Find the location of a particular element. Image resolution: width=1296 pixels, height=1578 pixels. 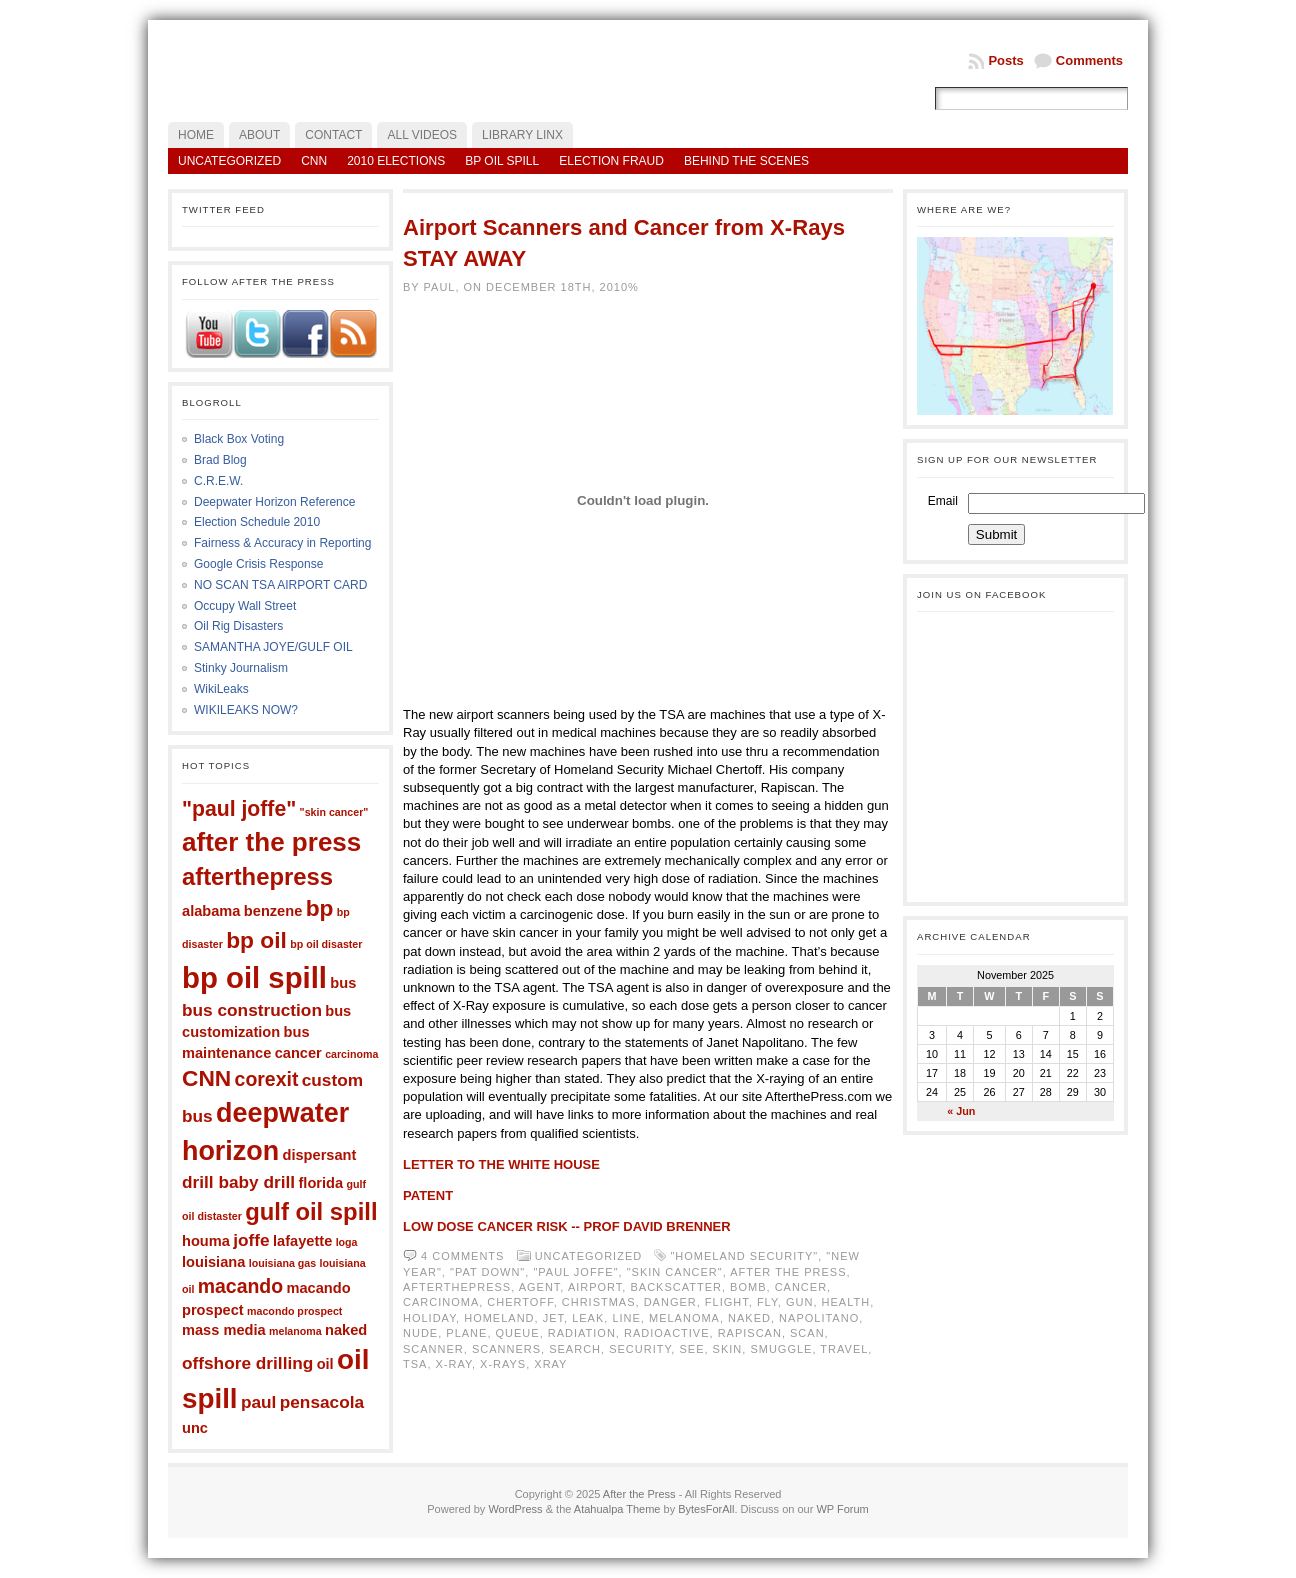

WordPress is located at coordinates (515, 1509).